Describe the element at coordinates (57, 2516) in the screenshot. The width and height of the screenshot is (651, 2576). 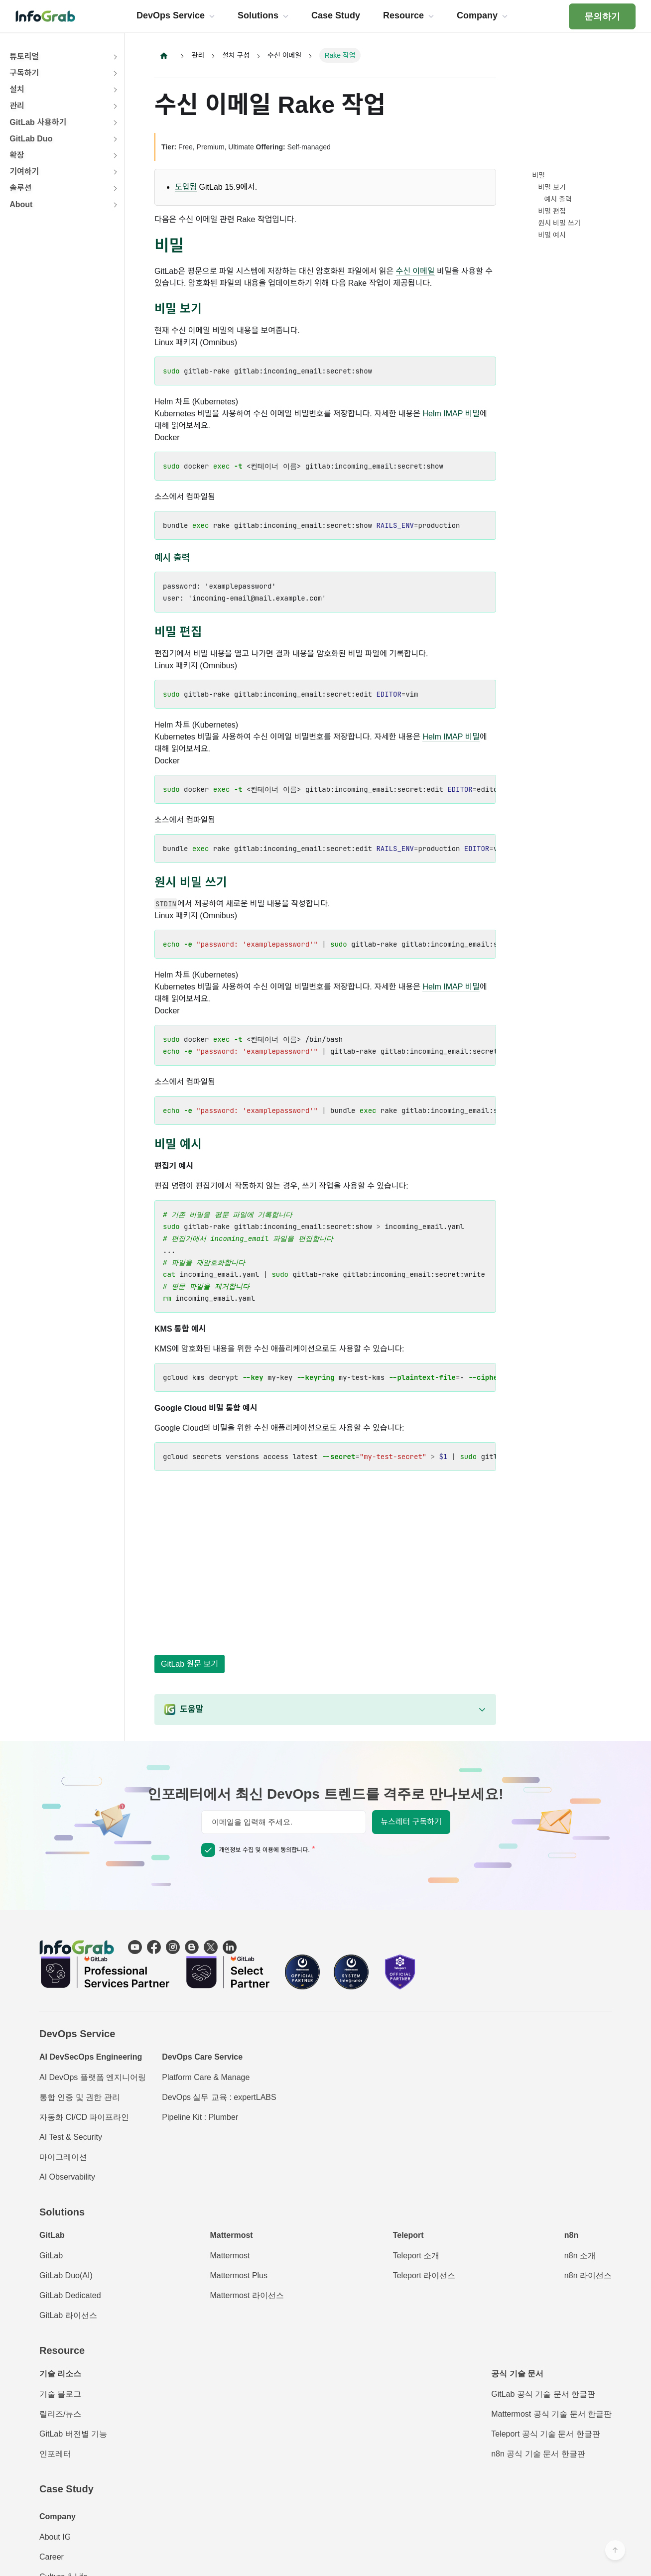
I see `Company` at that location.